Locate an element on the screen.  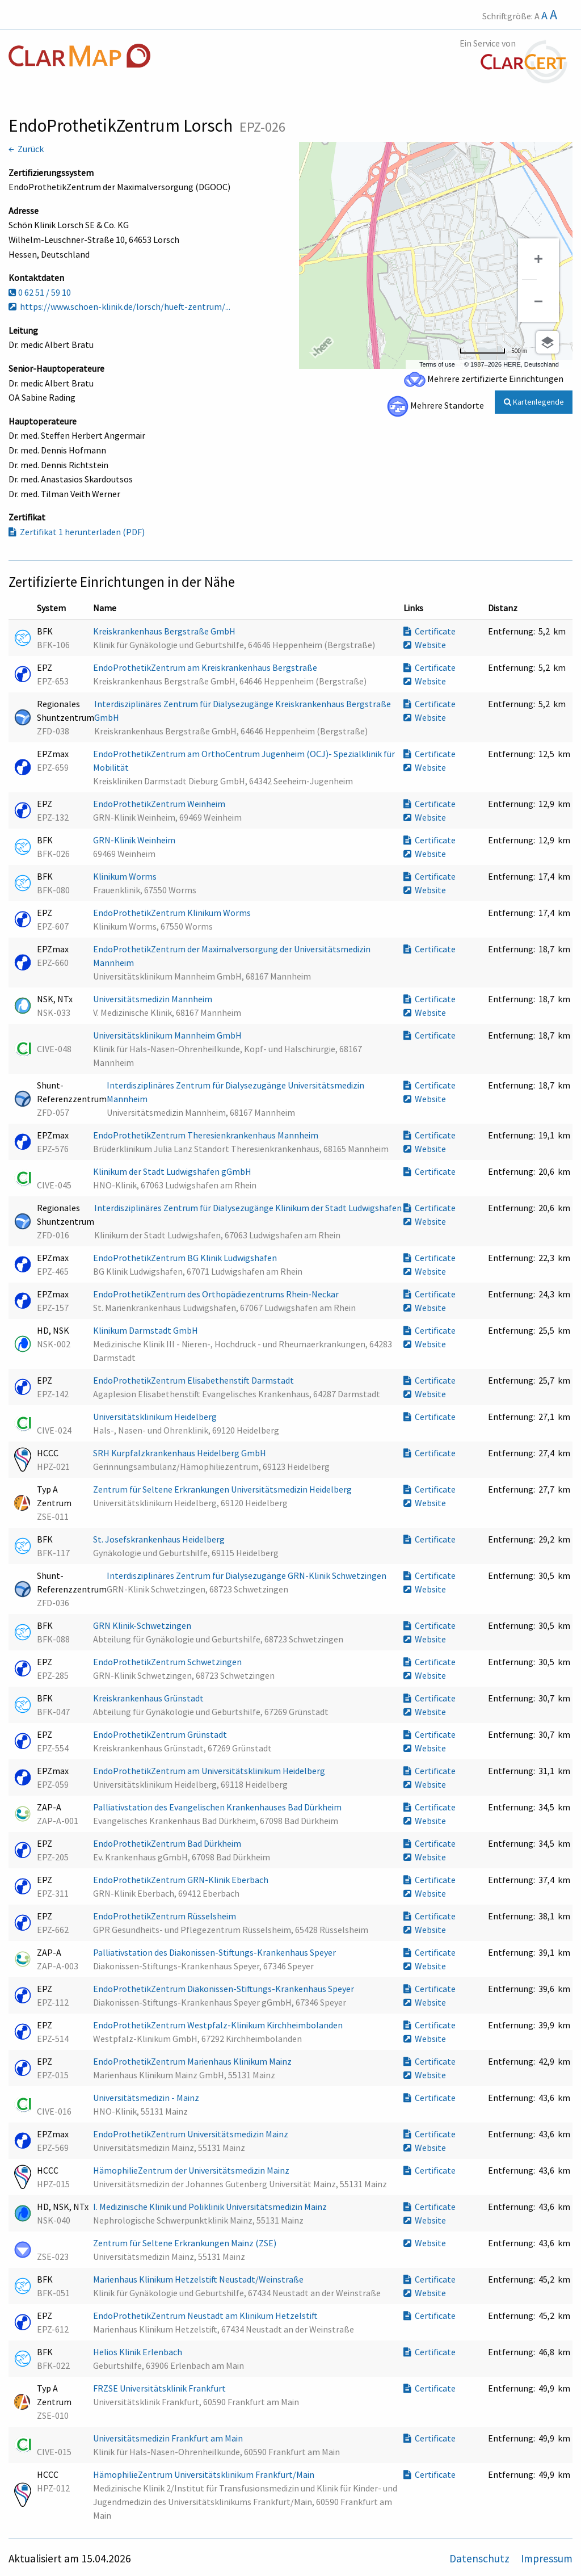
Certificate is located at coordinates (429, 631).